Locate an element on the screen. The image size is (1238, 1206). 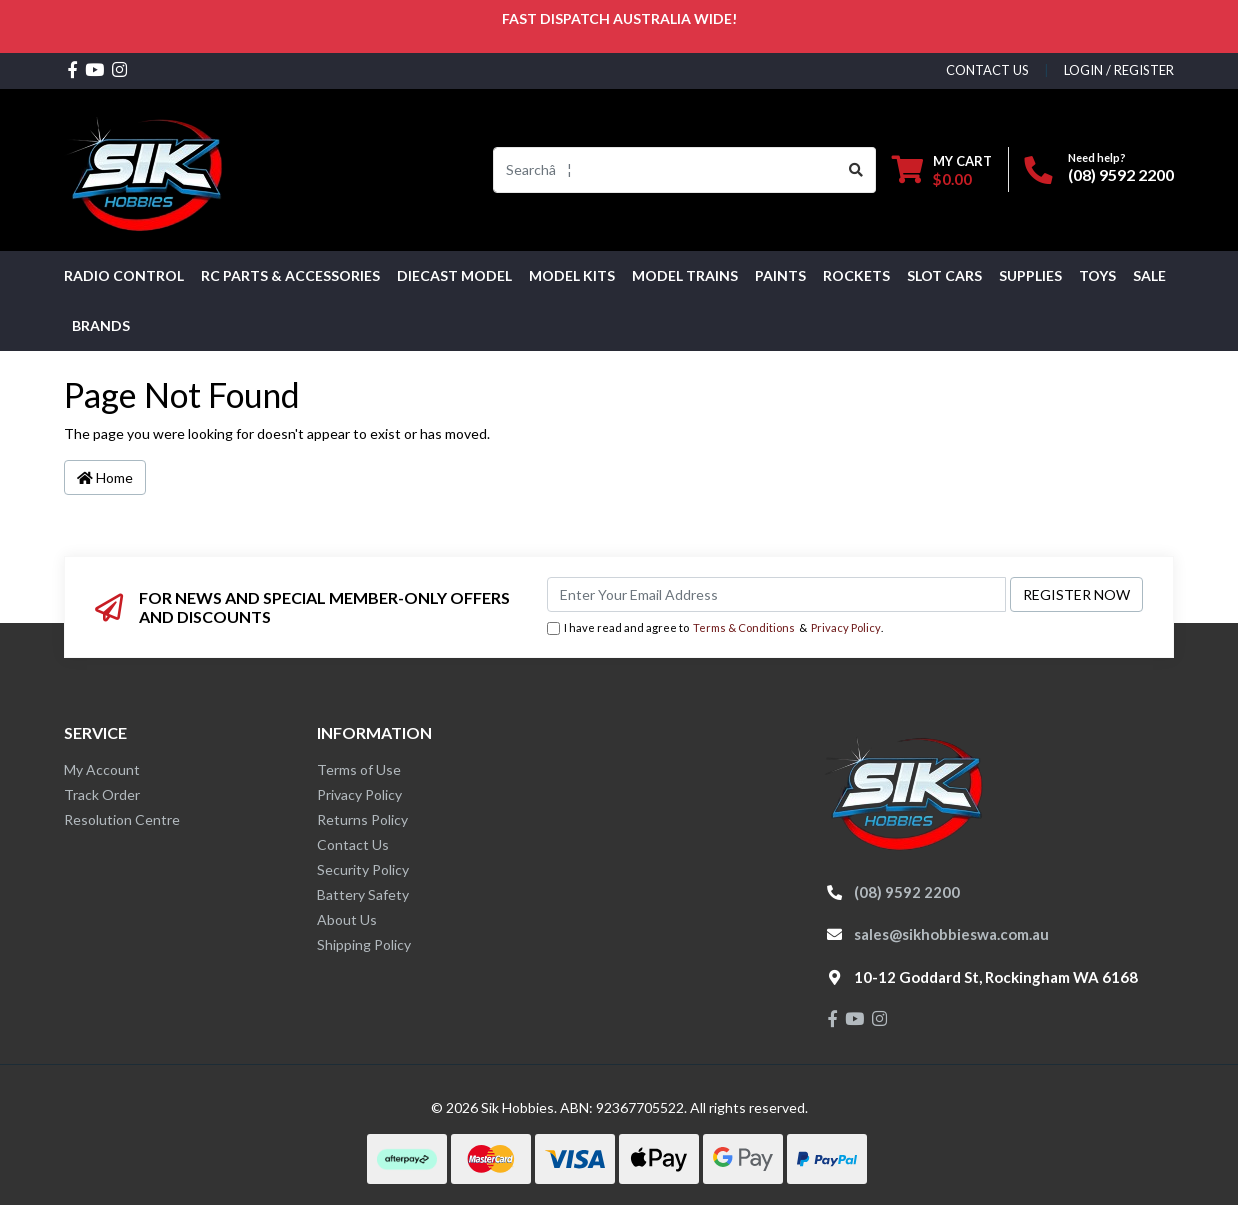
Home is located at coordinates (105, 477).